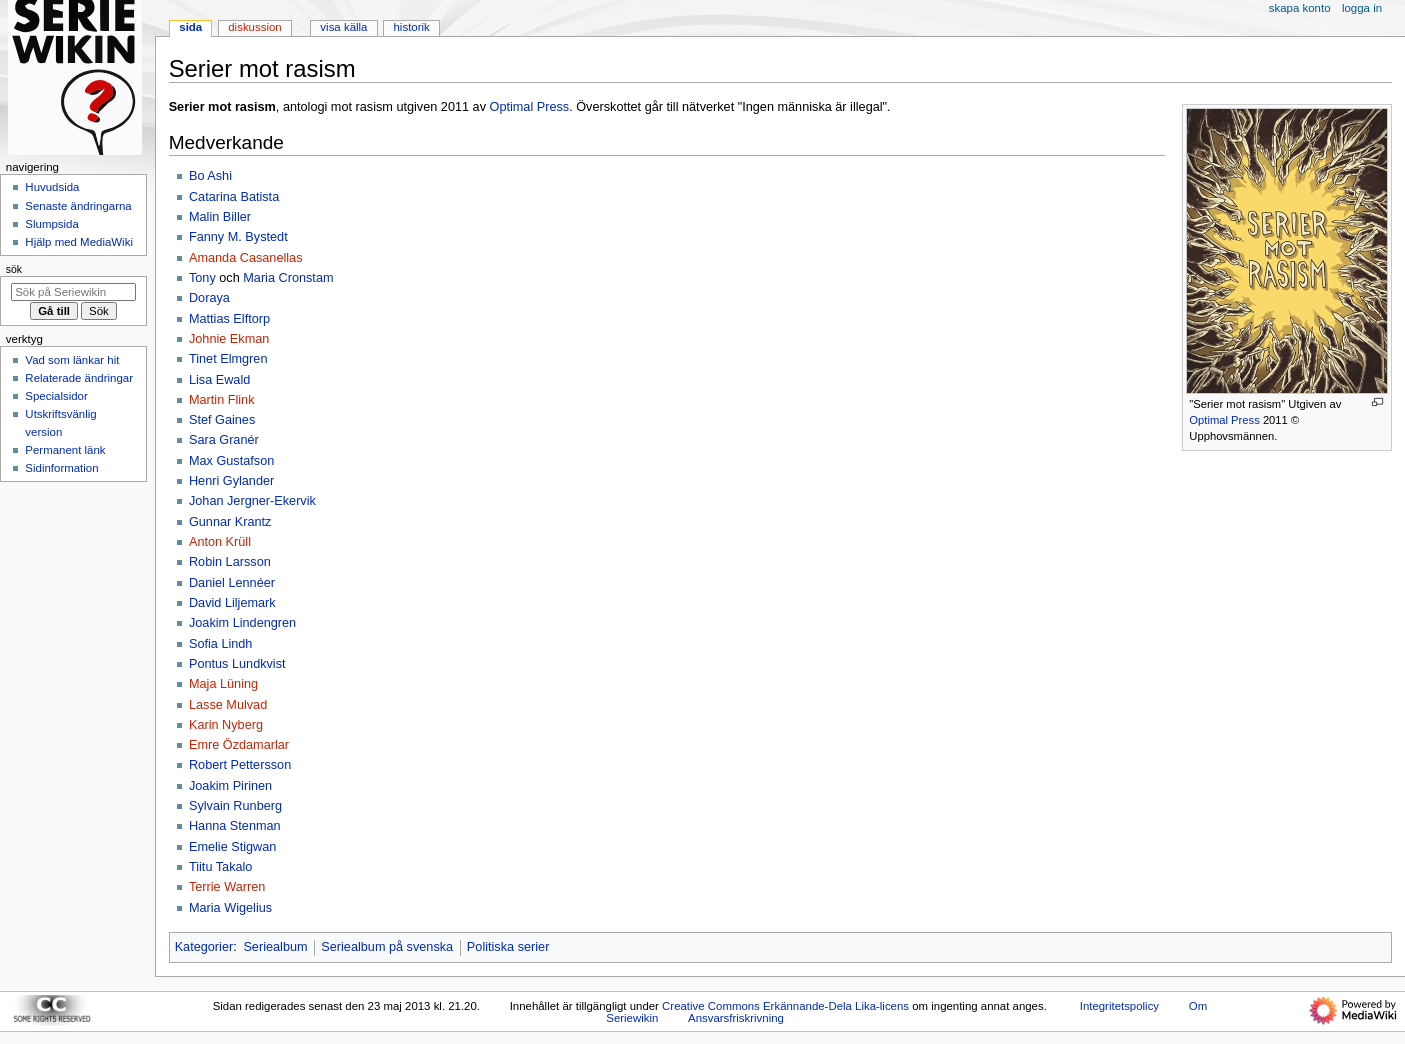 The image size is (1405, 1044). Describe the element at coordinates (51, 224) in the screenshot. I see `Slumpsida` at that location.